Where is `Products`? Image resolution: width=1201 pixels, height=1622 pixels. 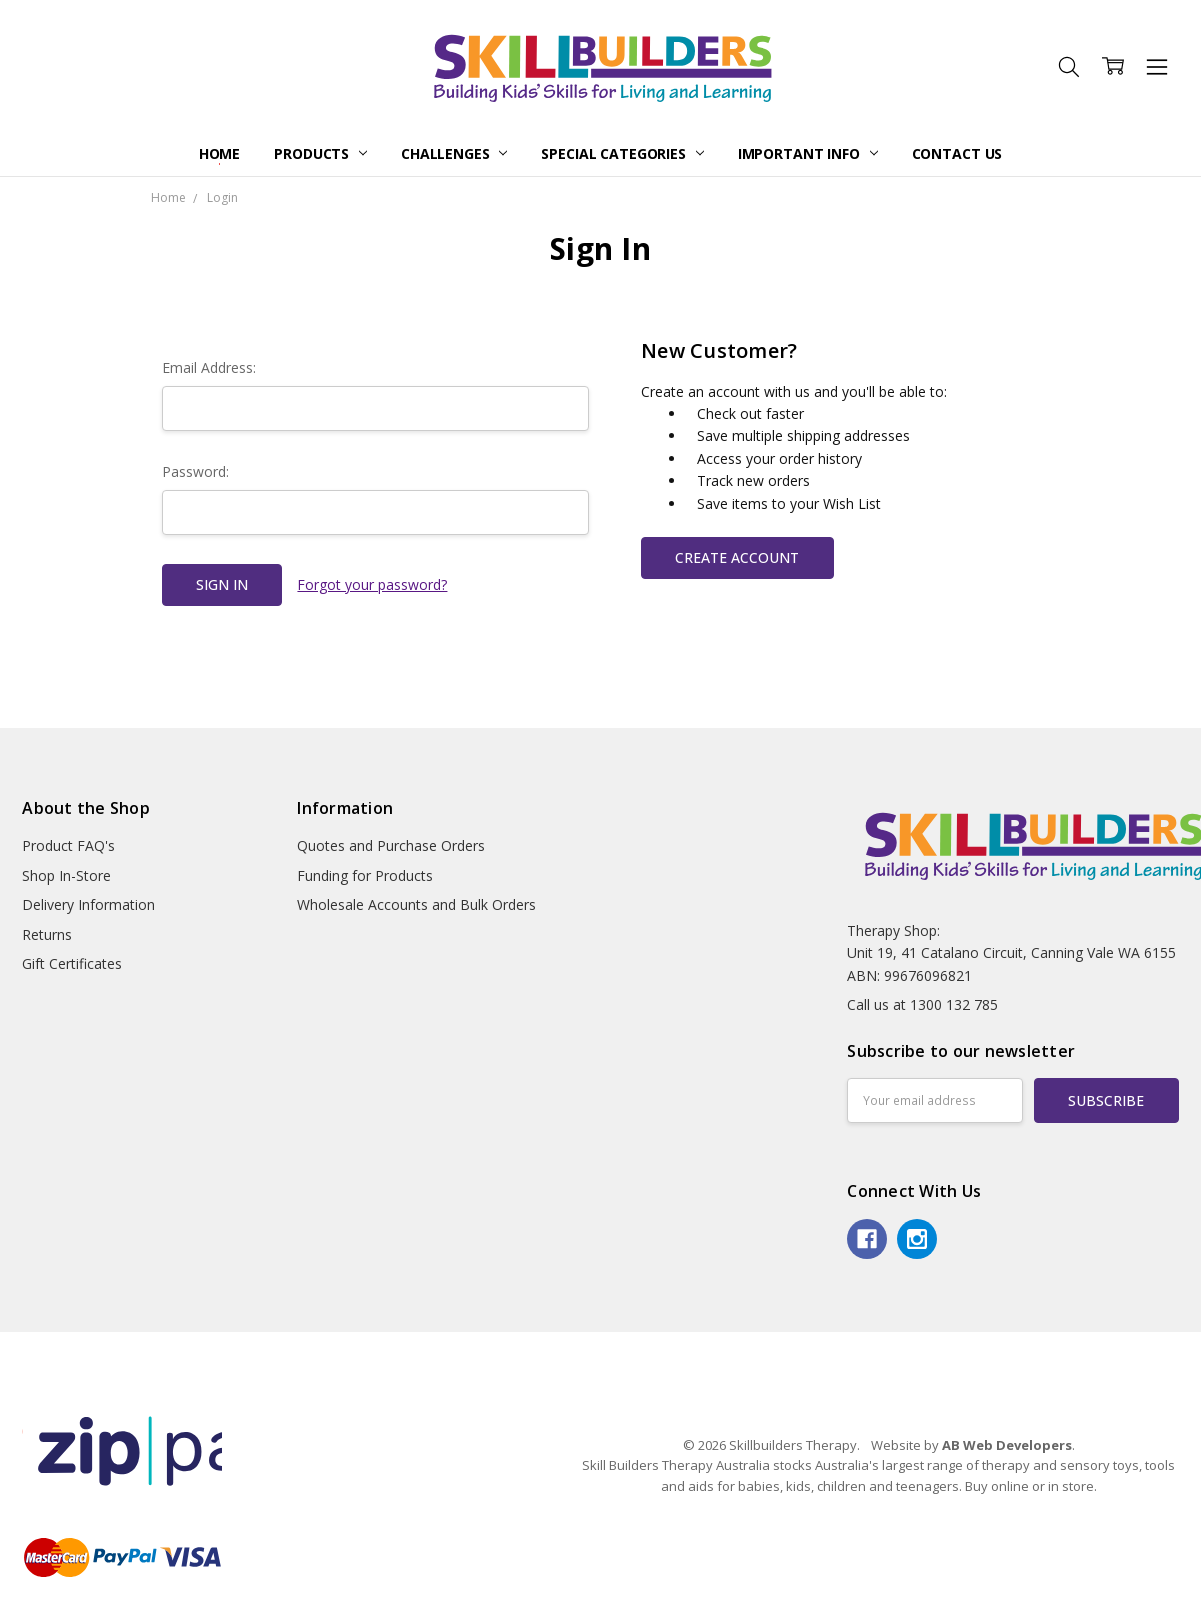 Products is located at coordinates (320, 153).